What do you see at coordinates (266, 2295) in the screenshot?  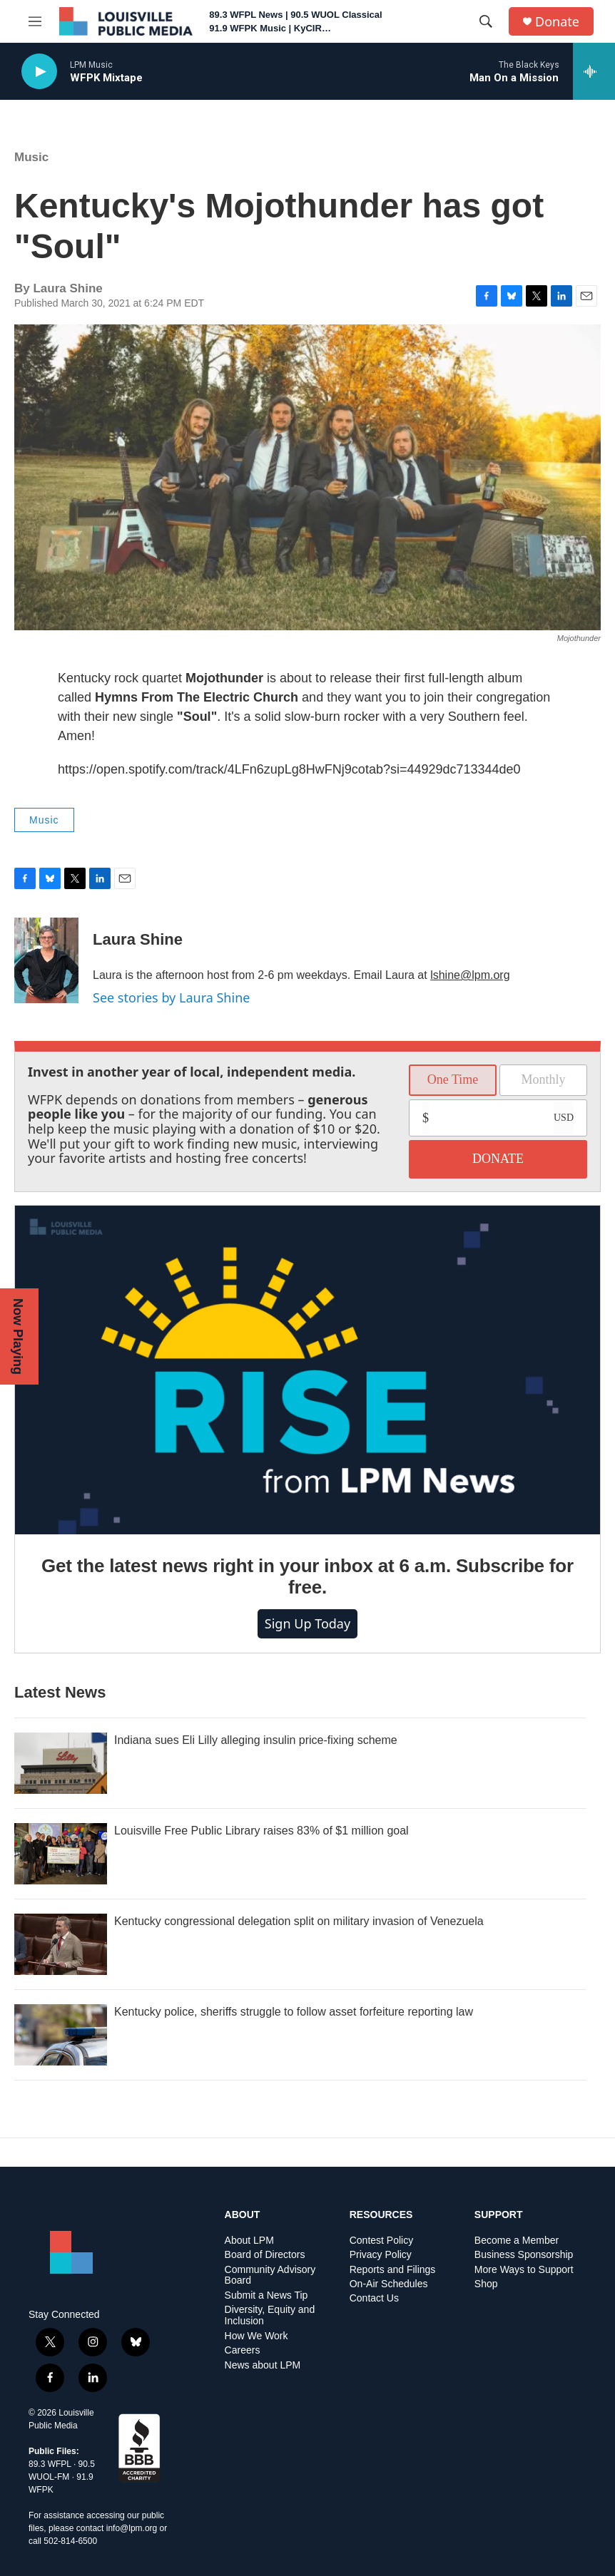 I see `Submit a News Tip` at bounding box center [266, 2295].